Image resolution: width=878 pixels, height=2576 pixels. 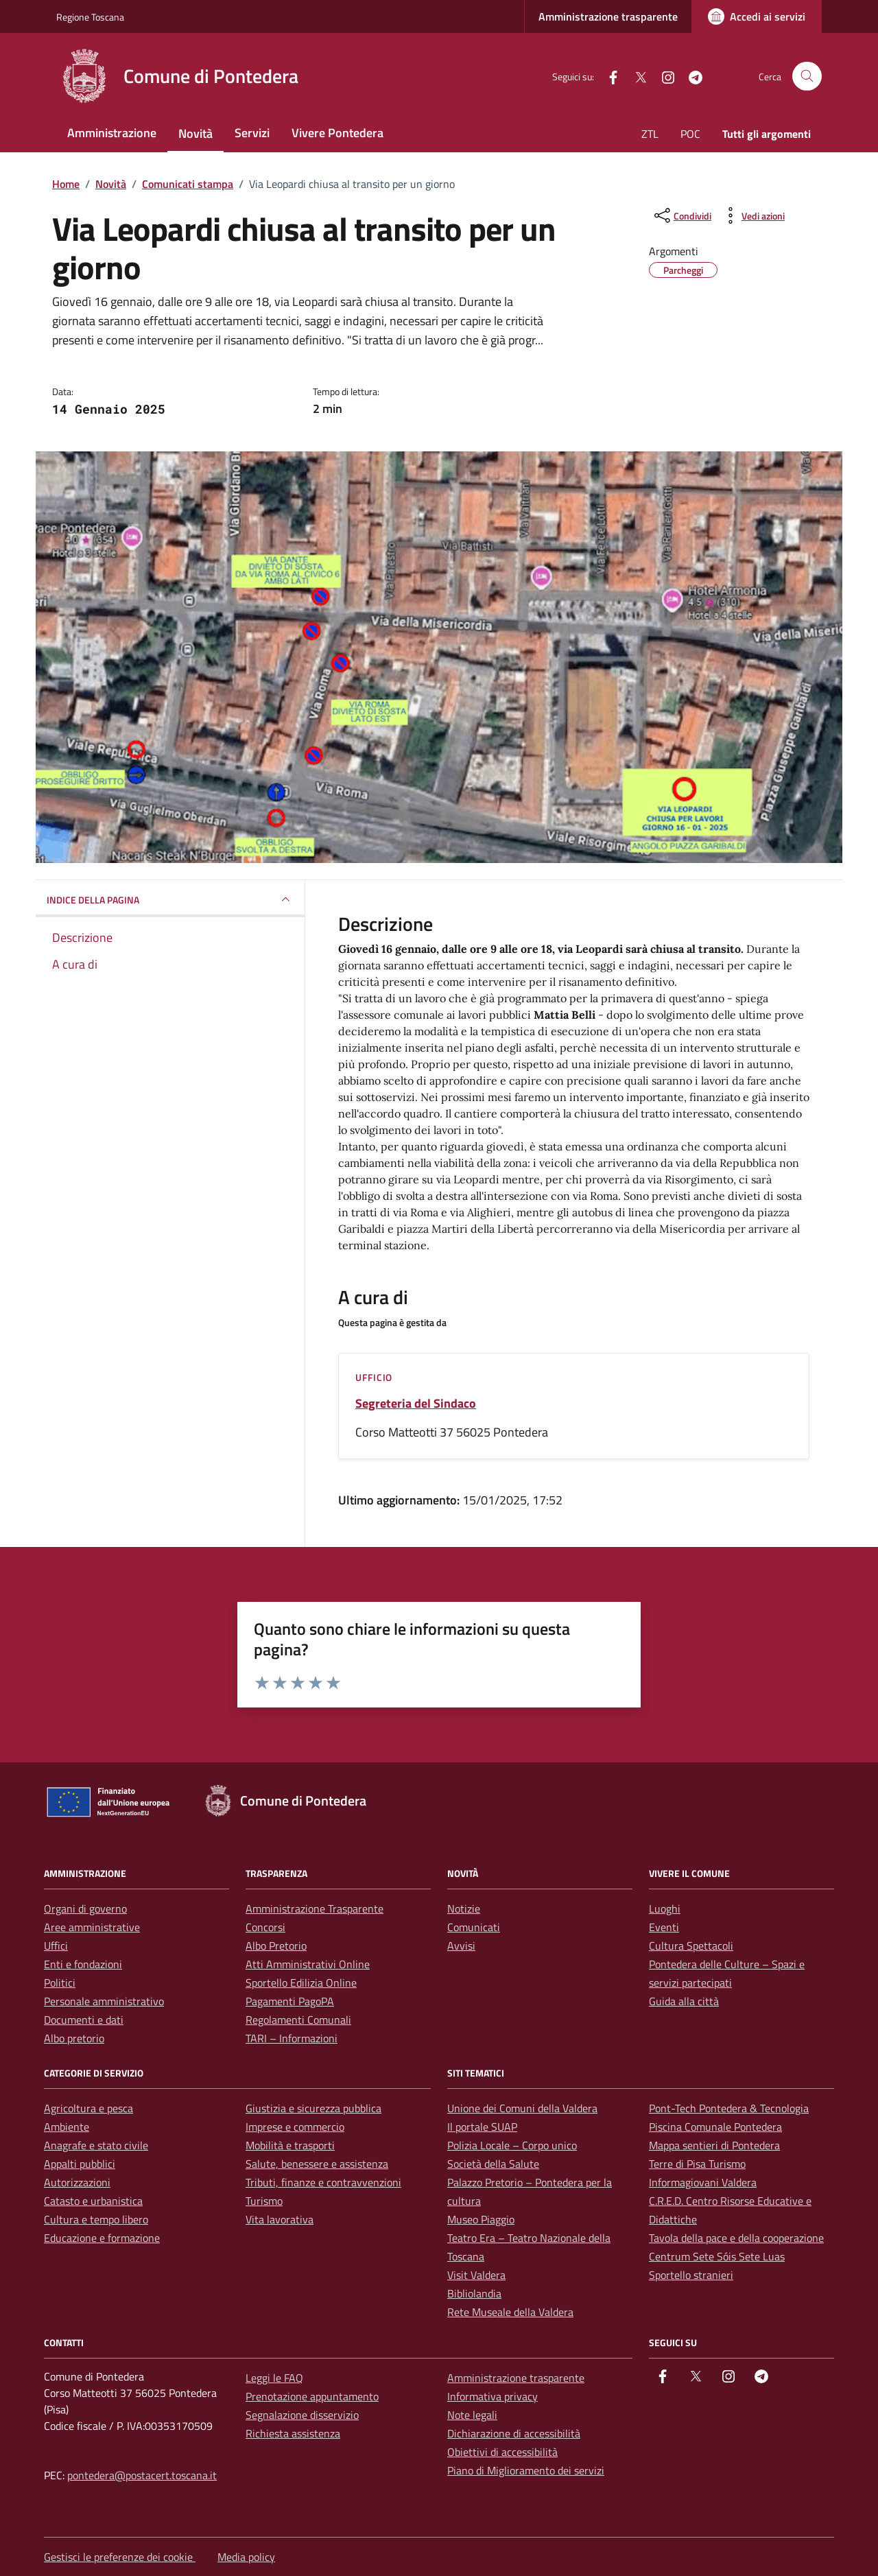 What do you see at coordinates (472, 2415) in the screenshot?
I see `Note legali` at bounding box center [472, 2415].